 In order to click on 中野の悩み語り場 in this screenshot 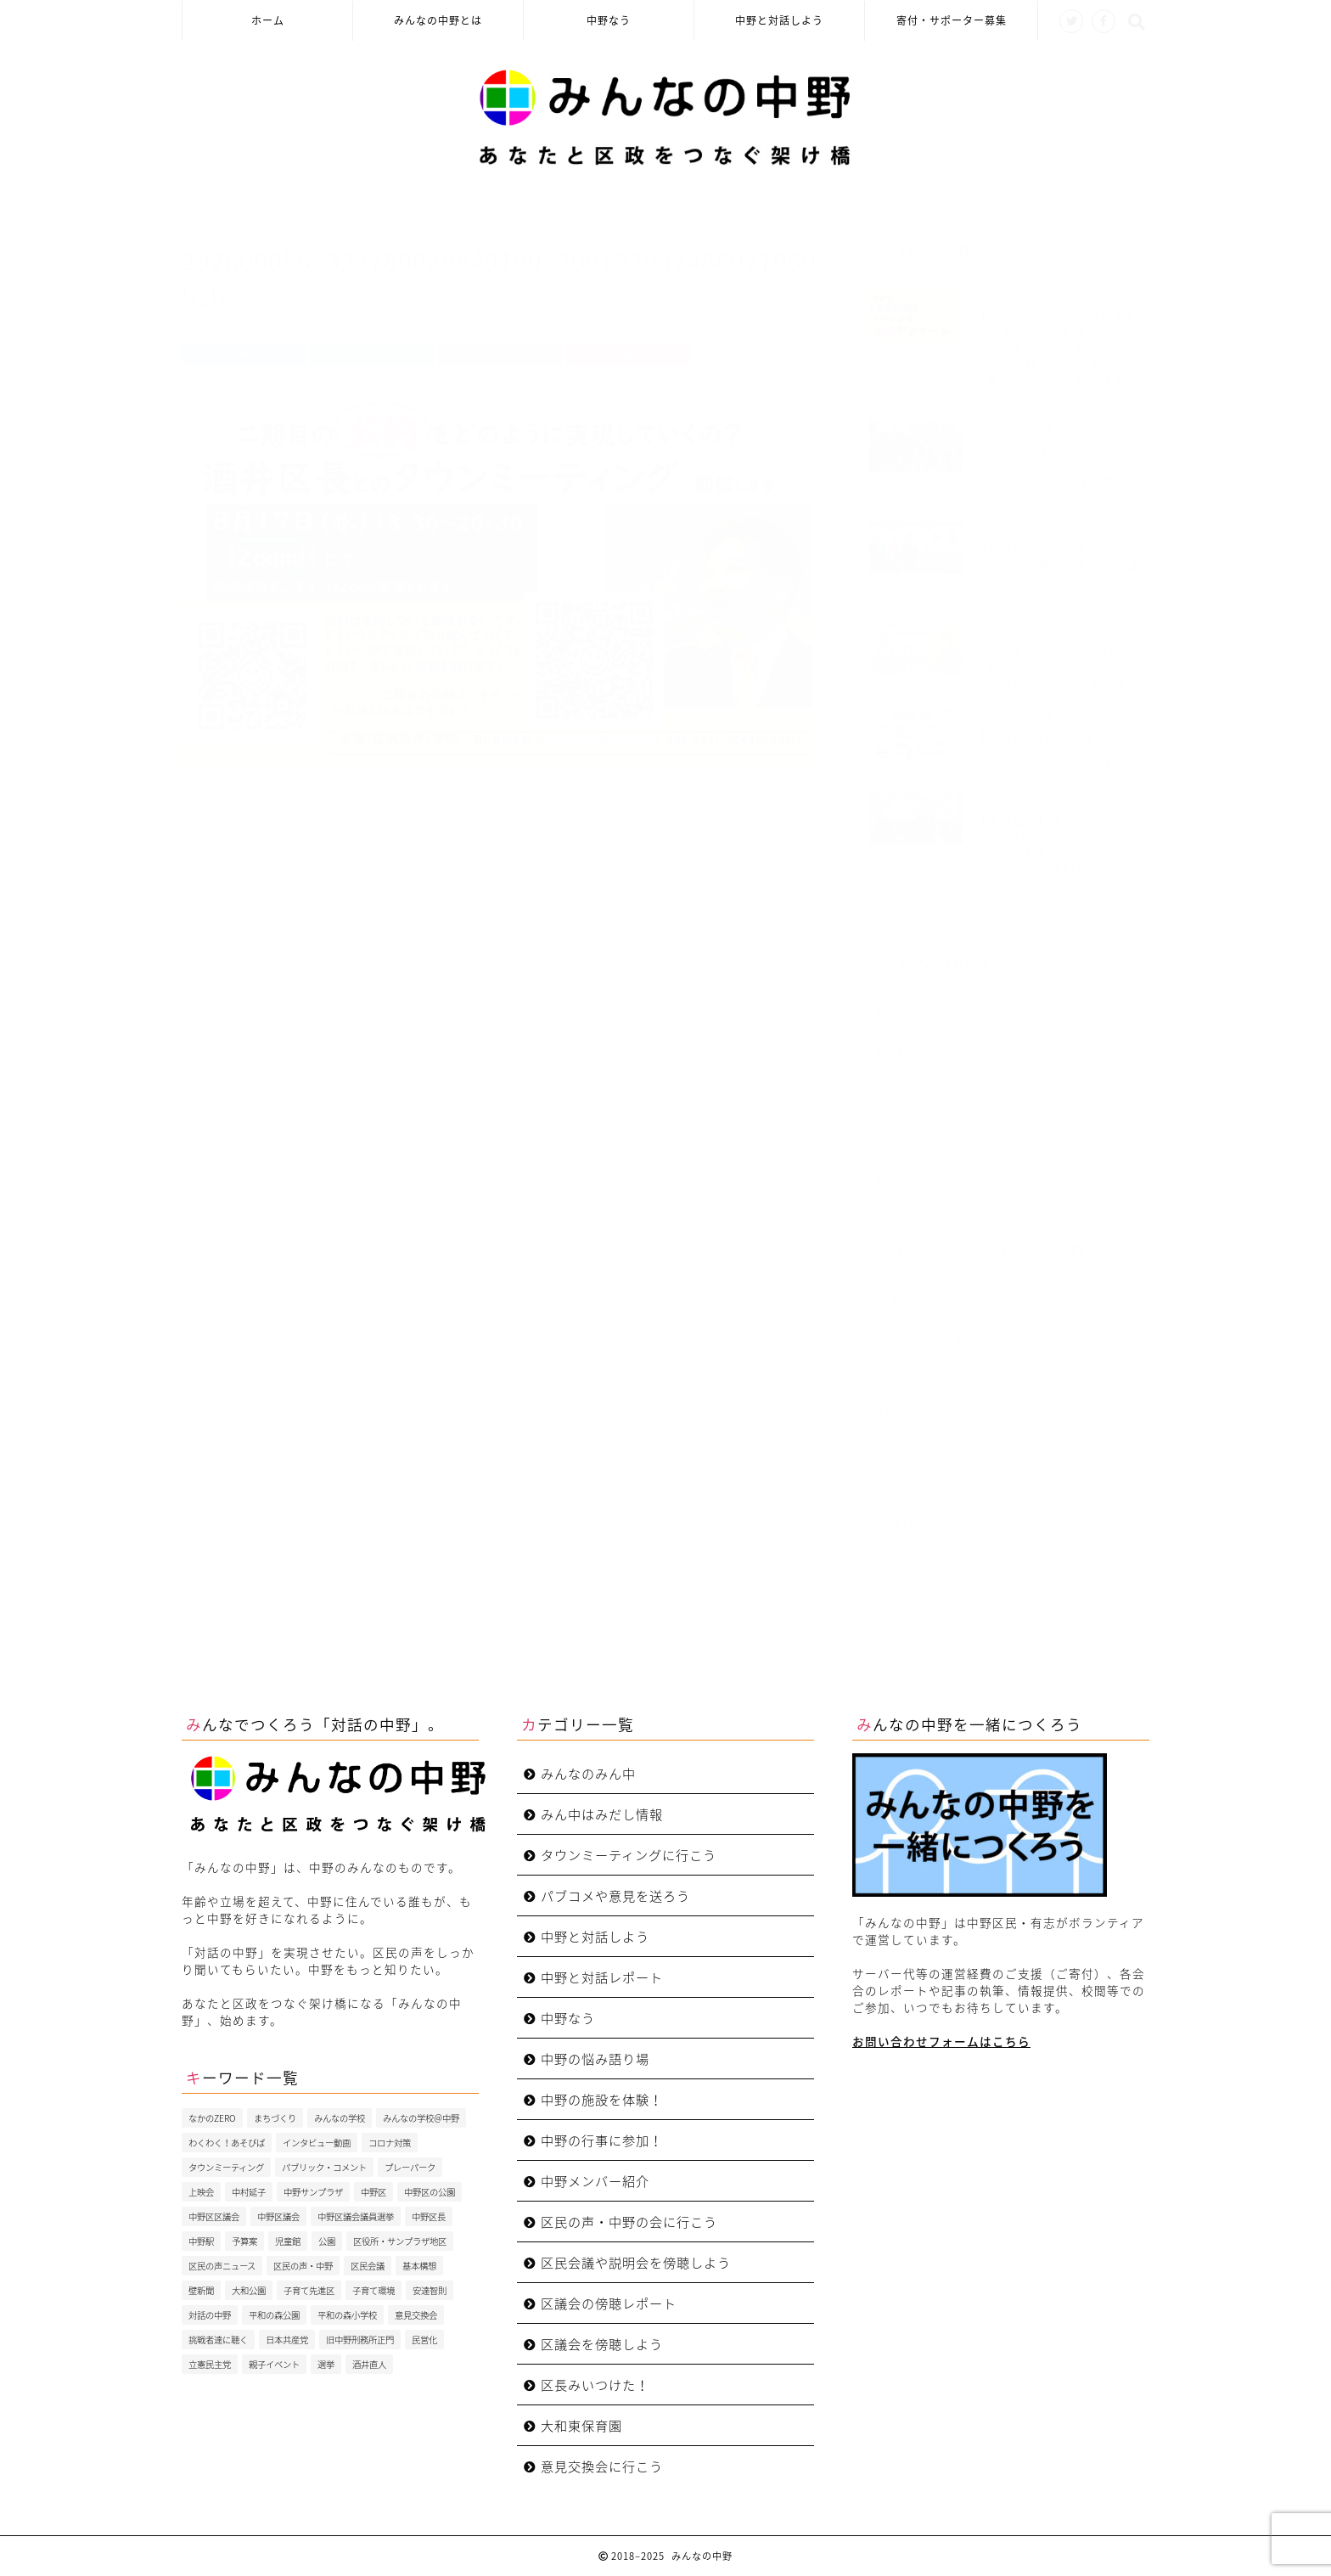, I will do `click(595, 2058)`.